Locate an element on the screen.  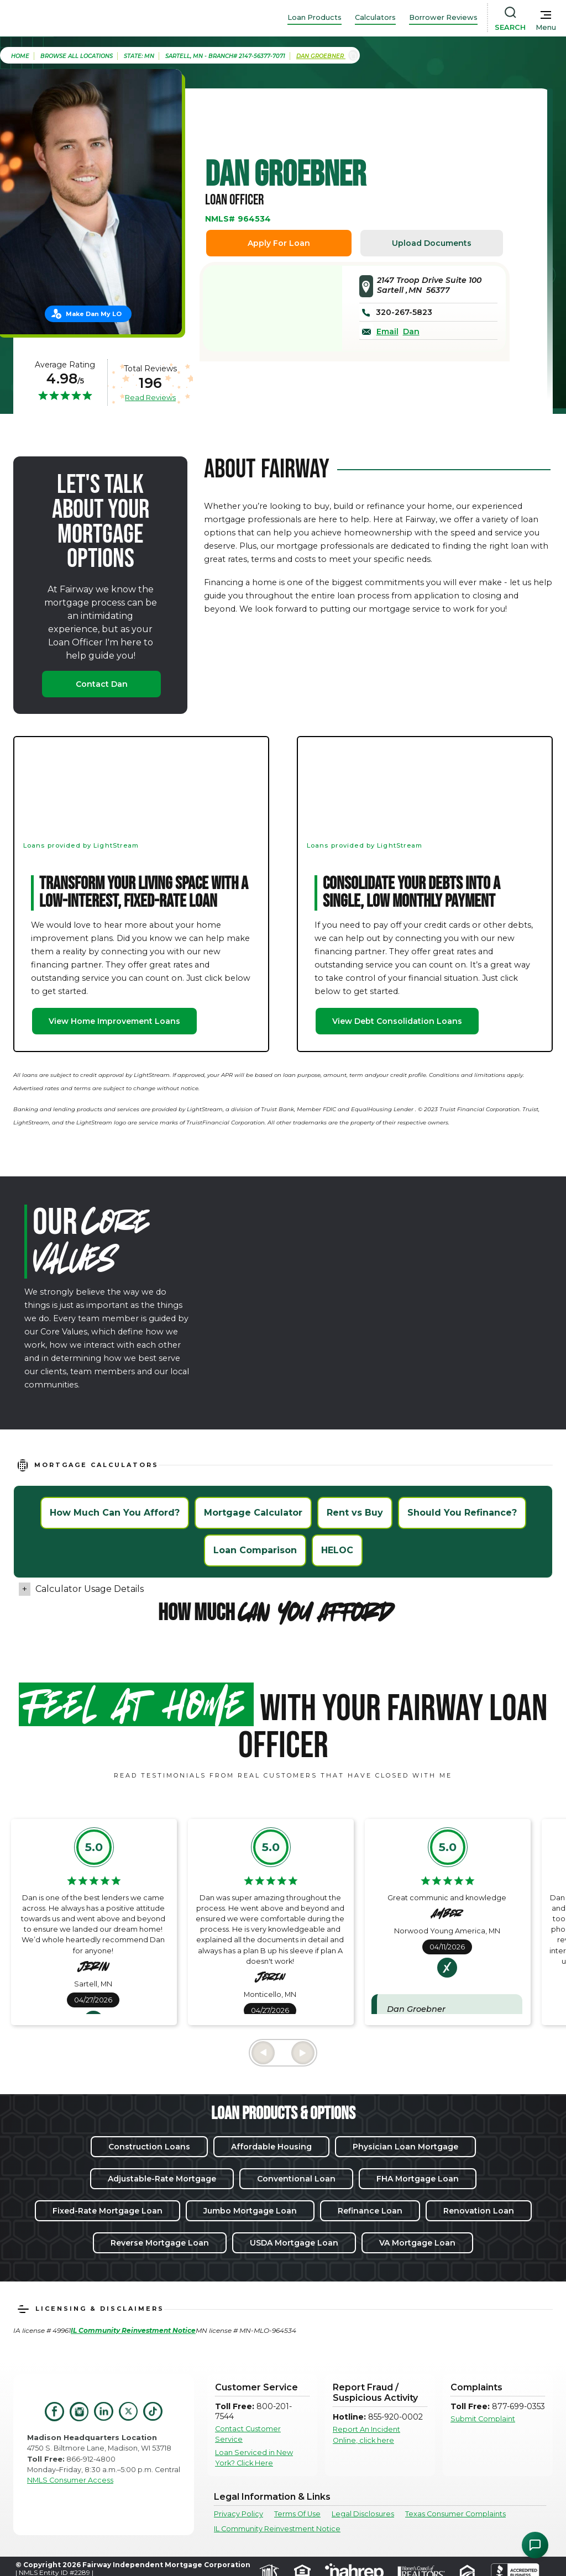
Report An Incident Online, click here is located at coordinates (366, 2434).